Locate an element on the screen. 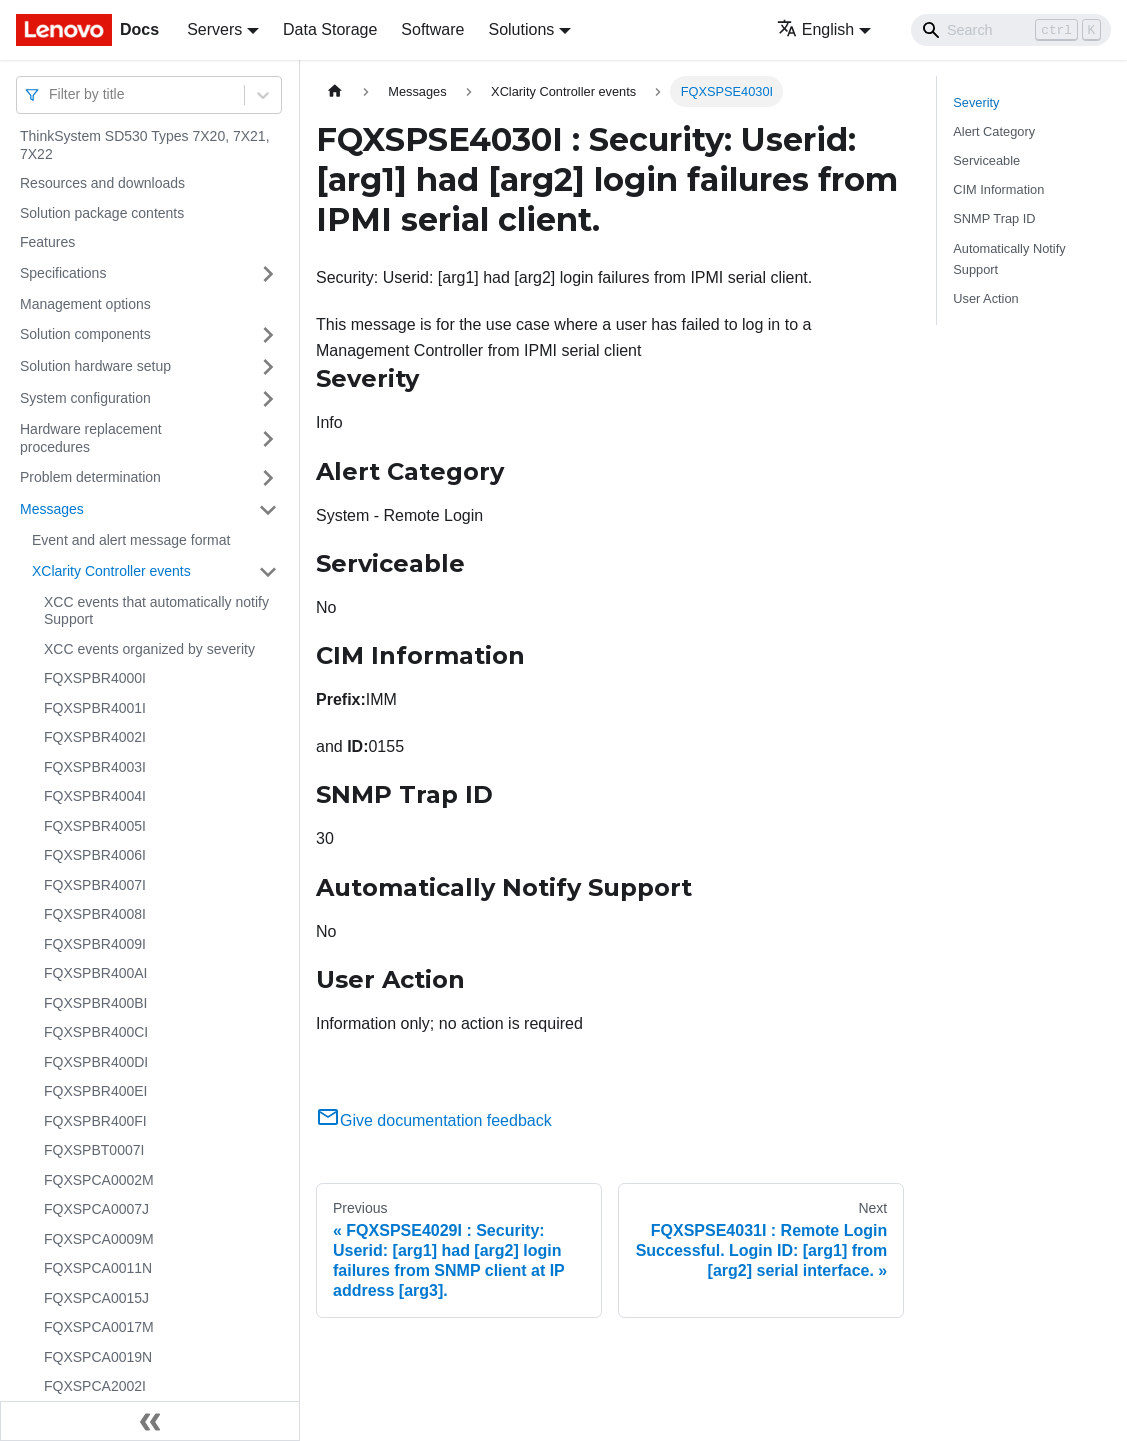 This screenshot has width=1127, height=1441. FQXSPBR4003I is located at coordinates (95, 767).